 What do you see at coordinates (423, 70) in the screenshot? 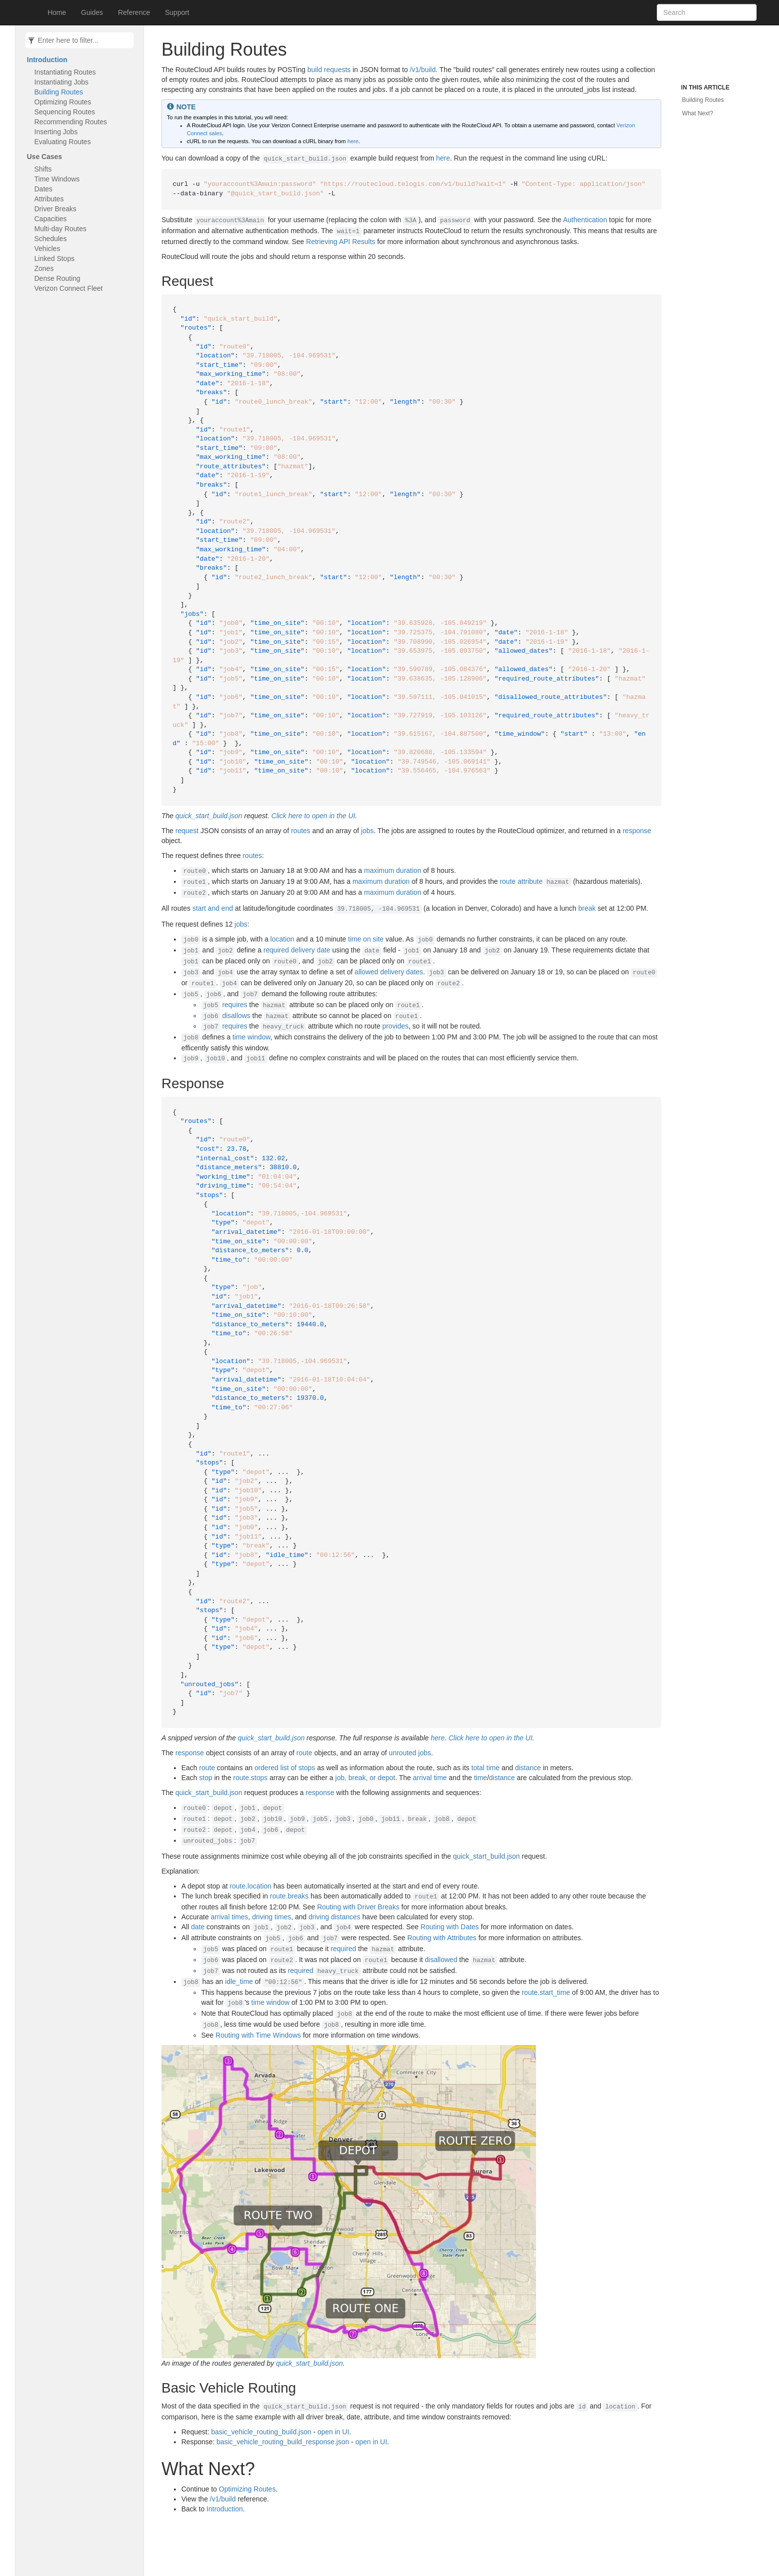
I see `/v1/build` at bounding box center [423, 70].